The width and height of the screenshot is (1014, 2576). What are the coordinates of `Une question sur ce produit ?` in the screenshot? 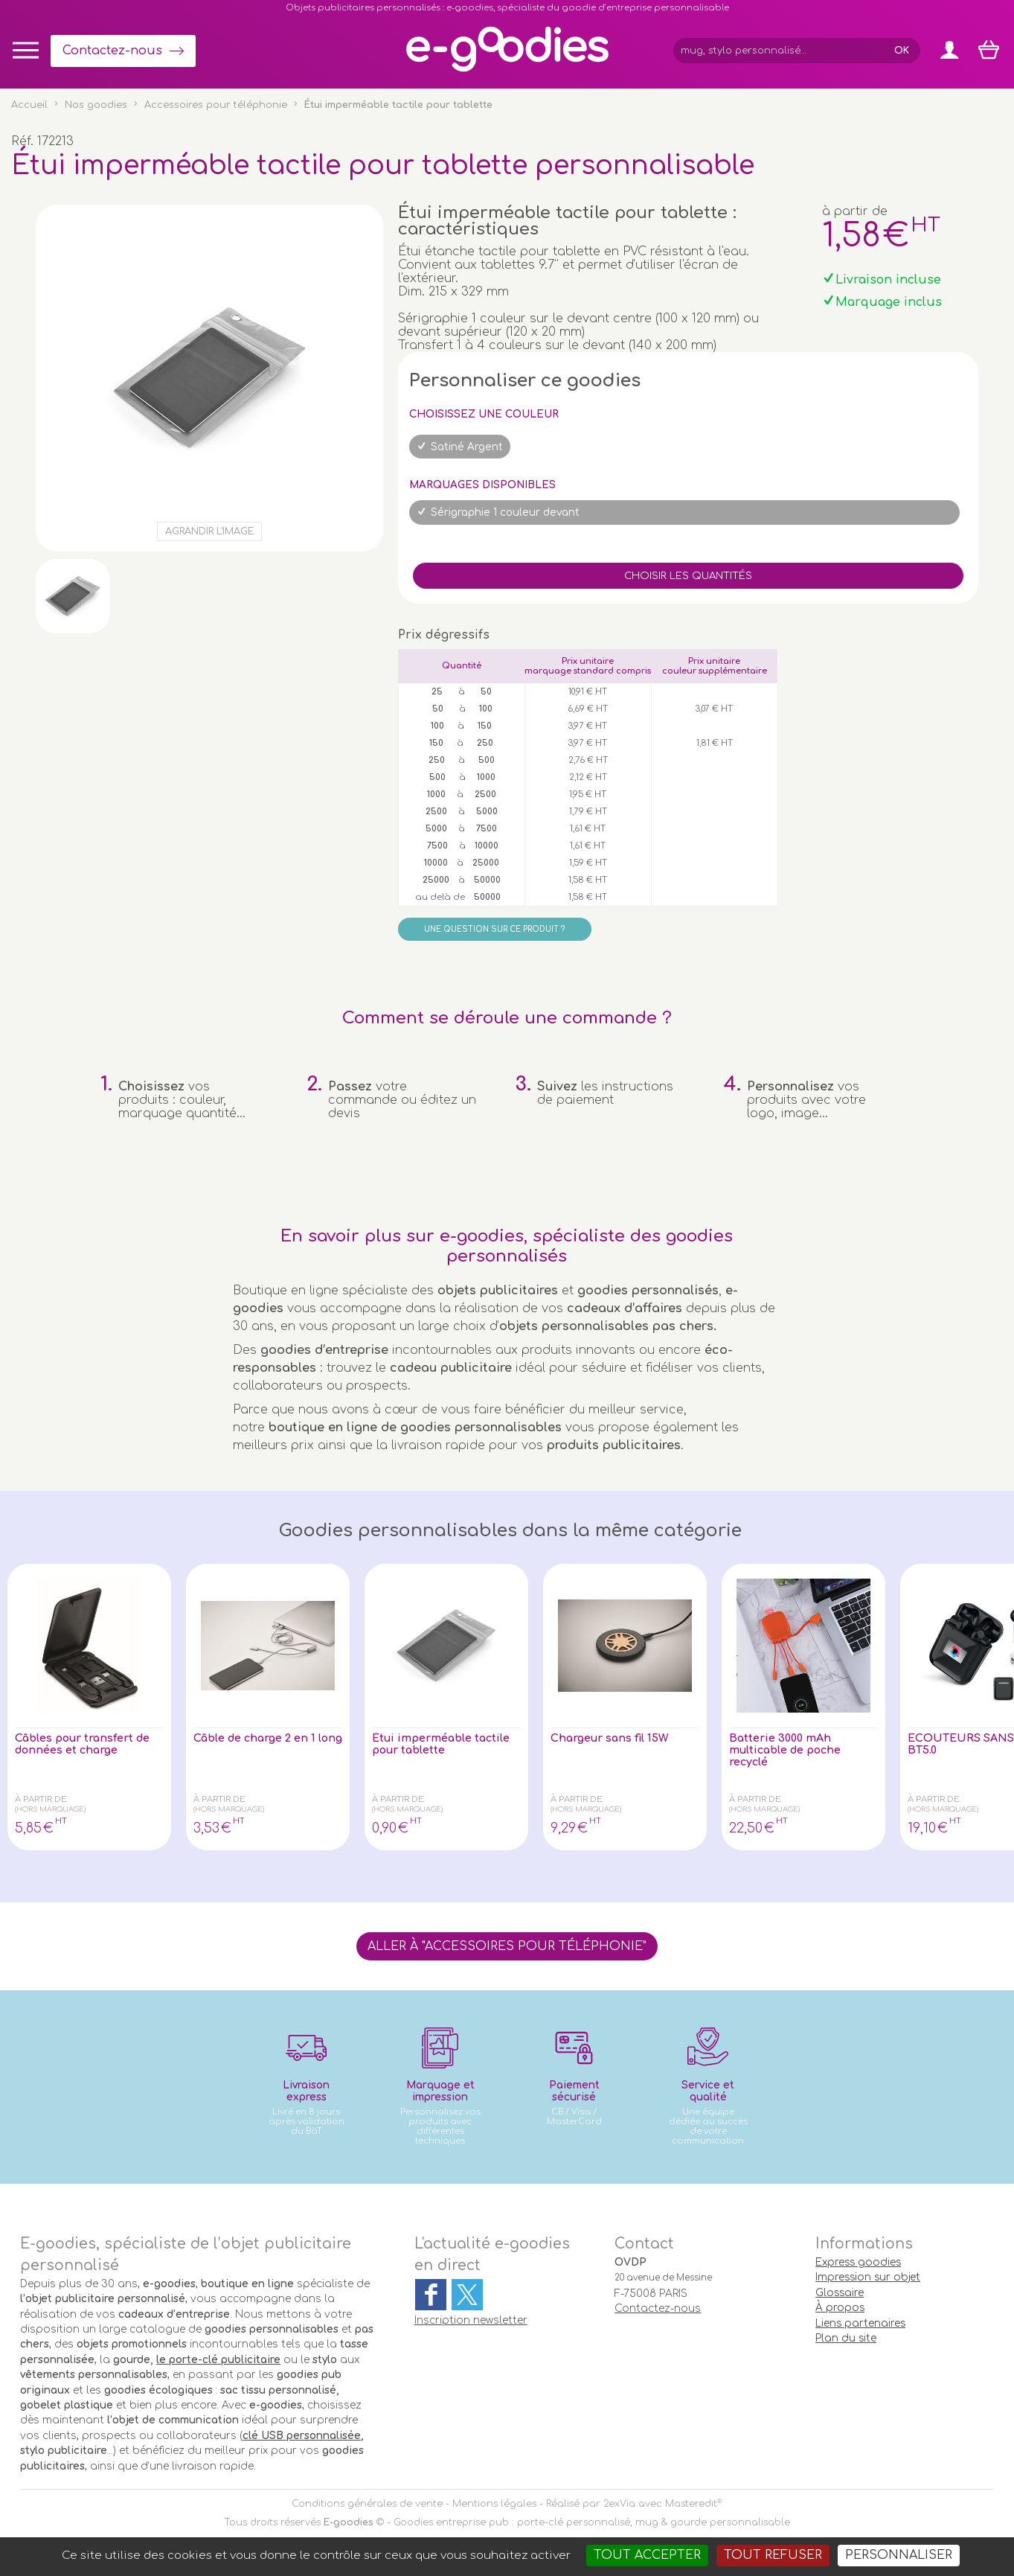 It's located at (494, 929).